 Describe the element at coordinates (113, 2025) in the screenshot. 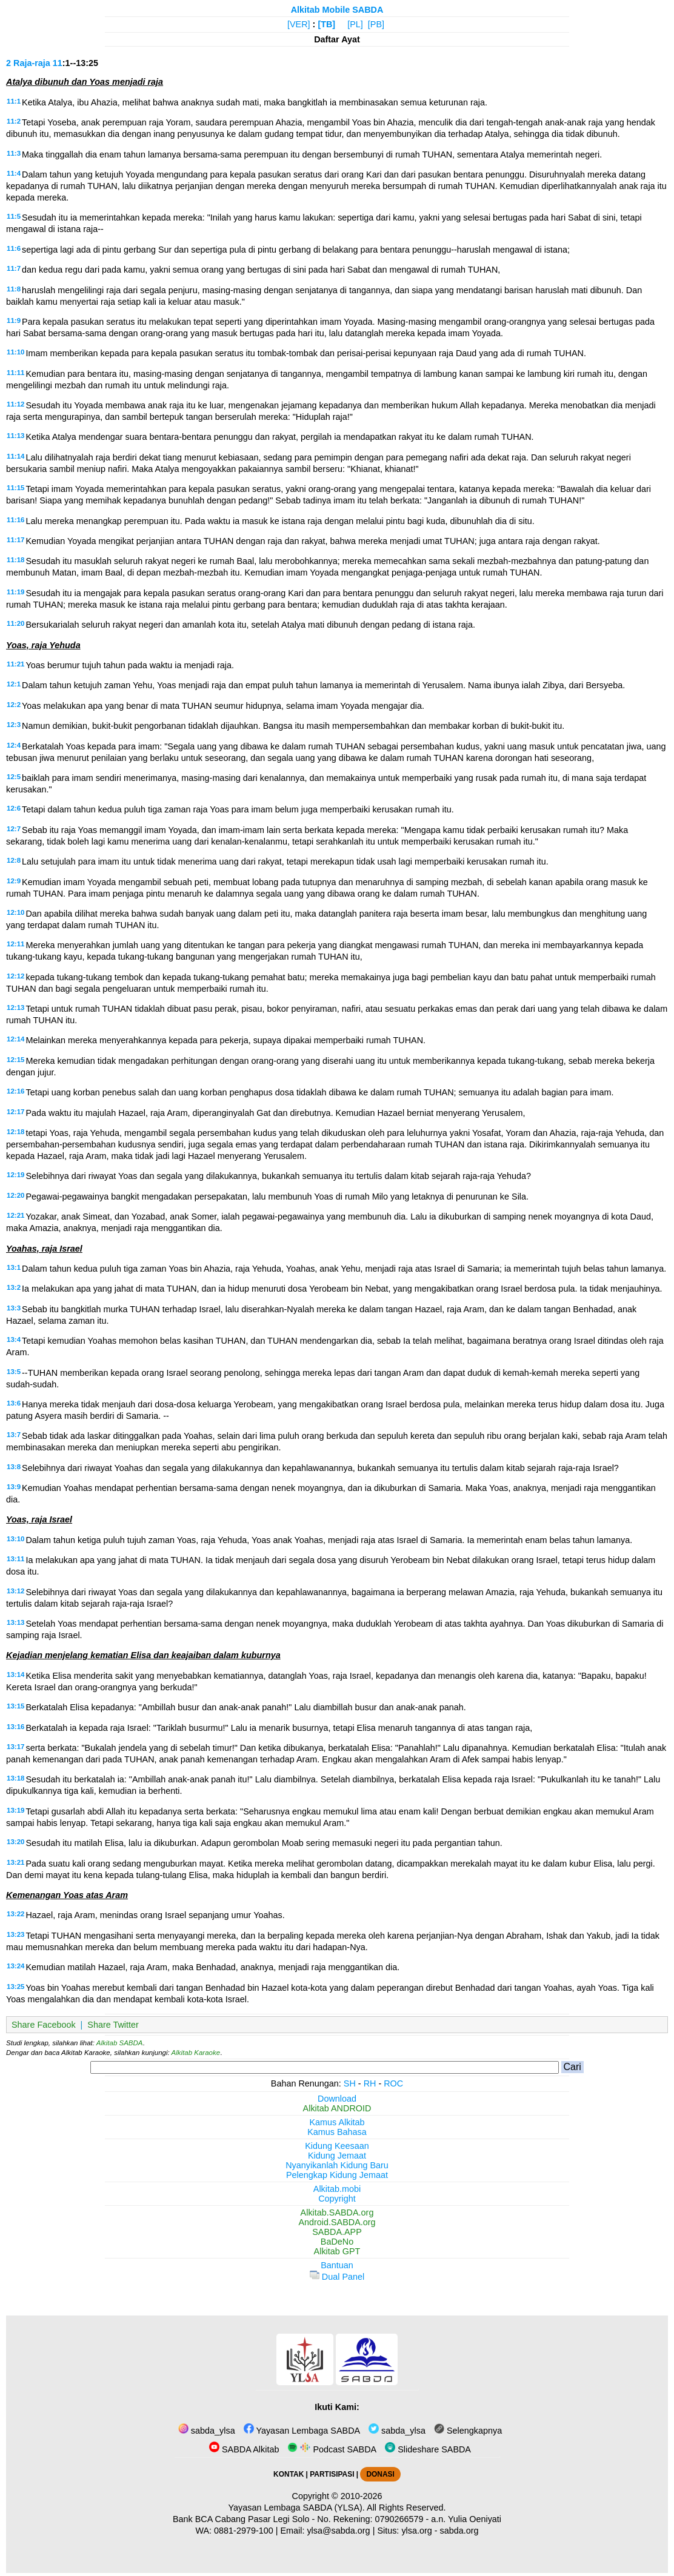

I see `Share Twitter` at that location.